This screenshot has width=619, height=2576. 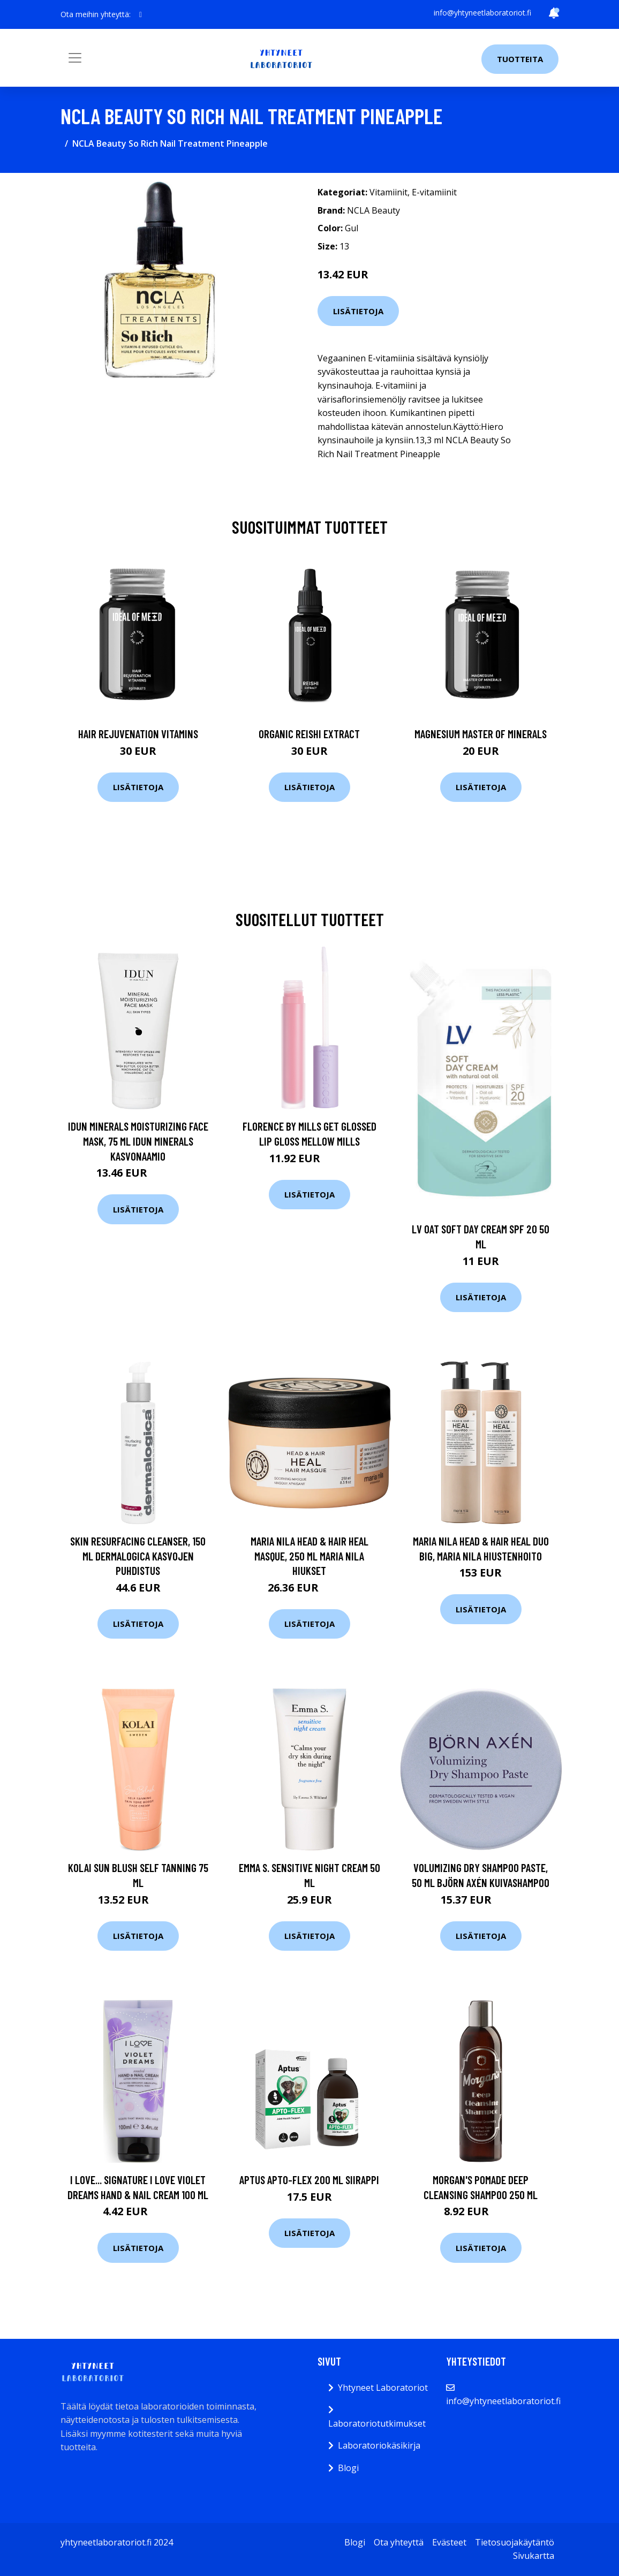 I want to click on Sivukartta, so click(x=533, y=2556).